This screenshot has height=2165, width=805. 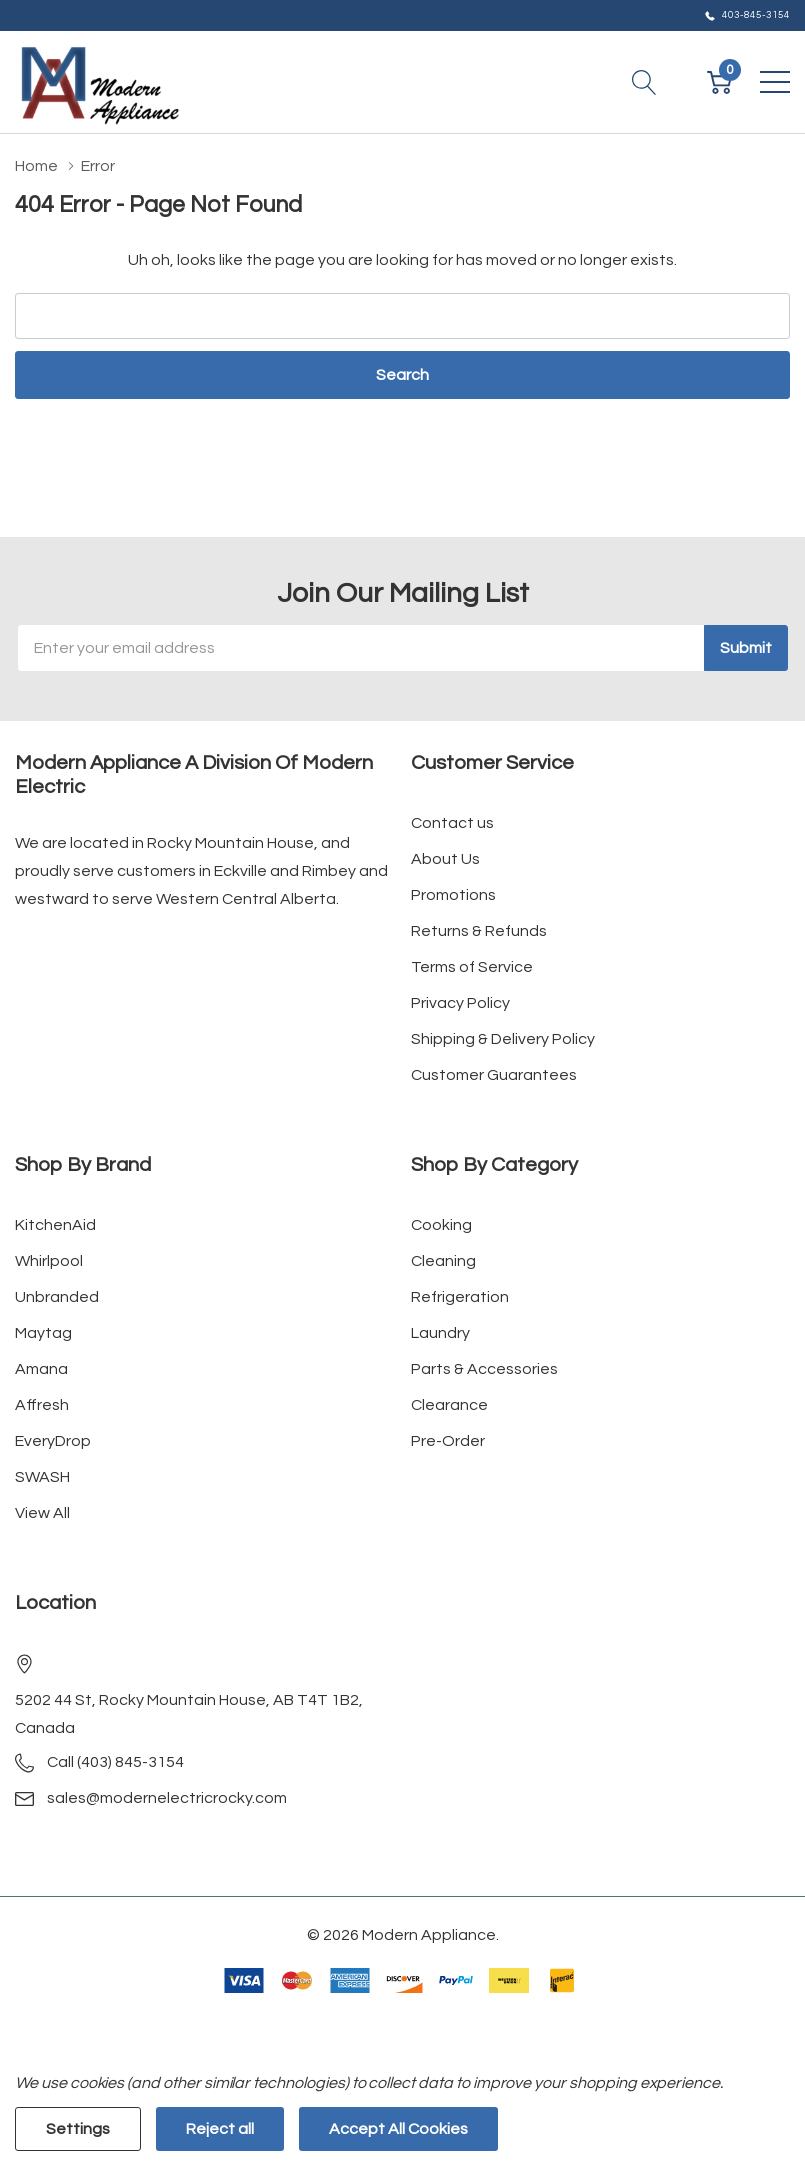 What do you see at coordinates (41, 1369) in the screenshot?
I see `Amana` at bounding box center [41, 1369].